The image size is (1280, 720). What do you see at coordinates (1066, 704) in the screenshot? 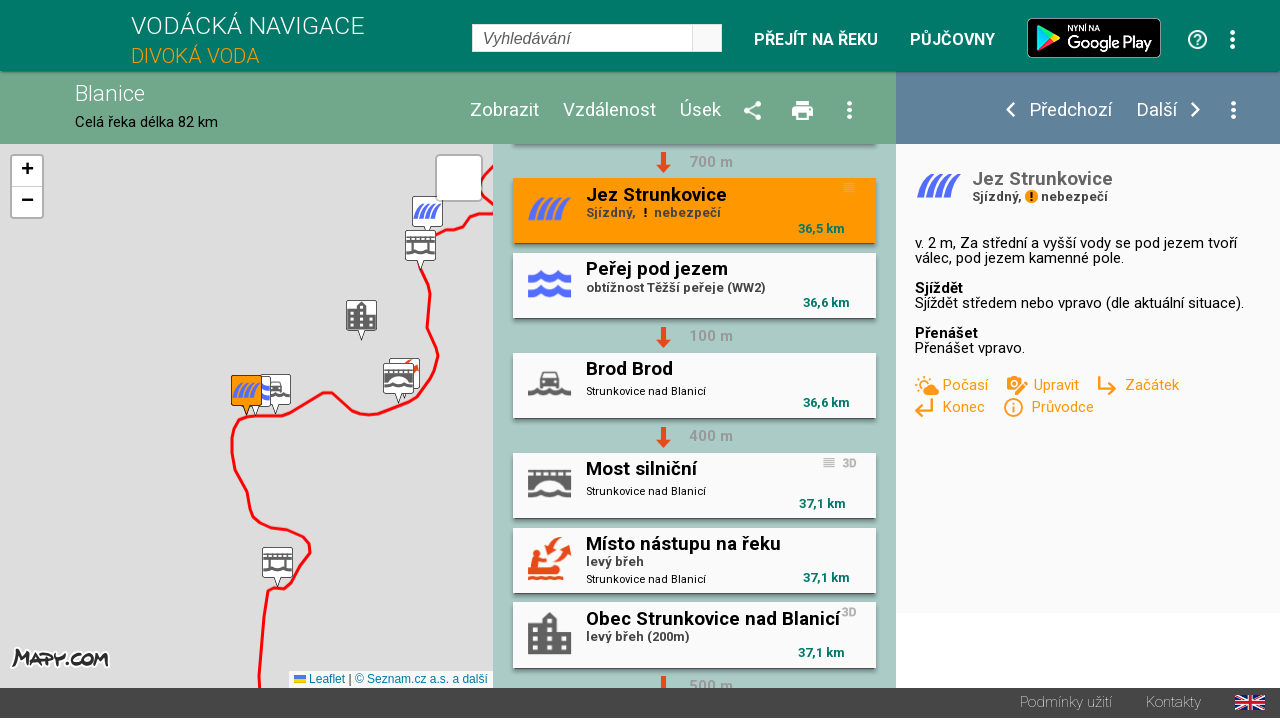
I see `Podmínky užití` at bounding box center [1066, 704].